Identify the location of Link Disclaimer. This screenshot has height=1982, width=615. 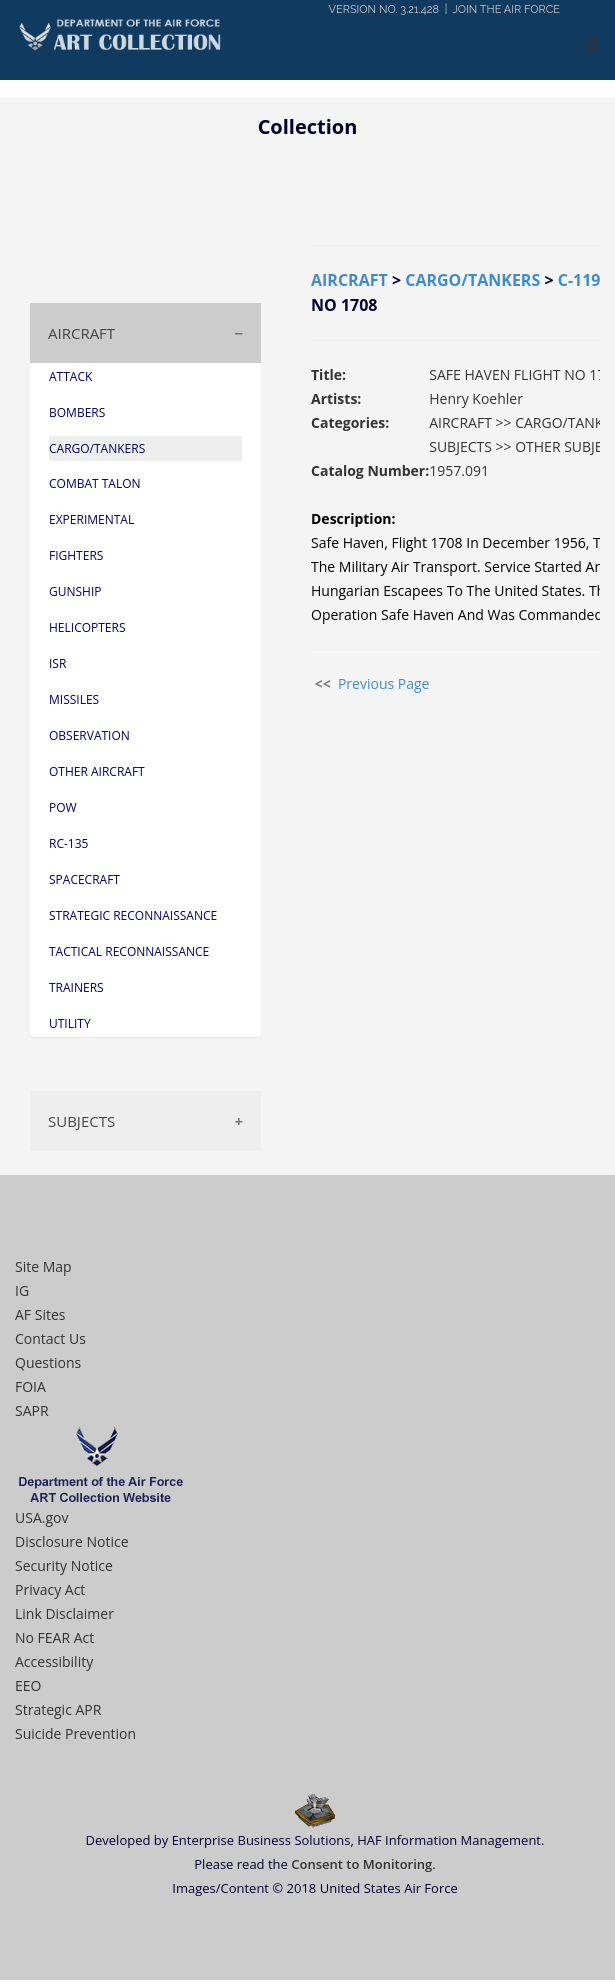
(64, 1615).